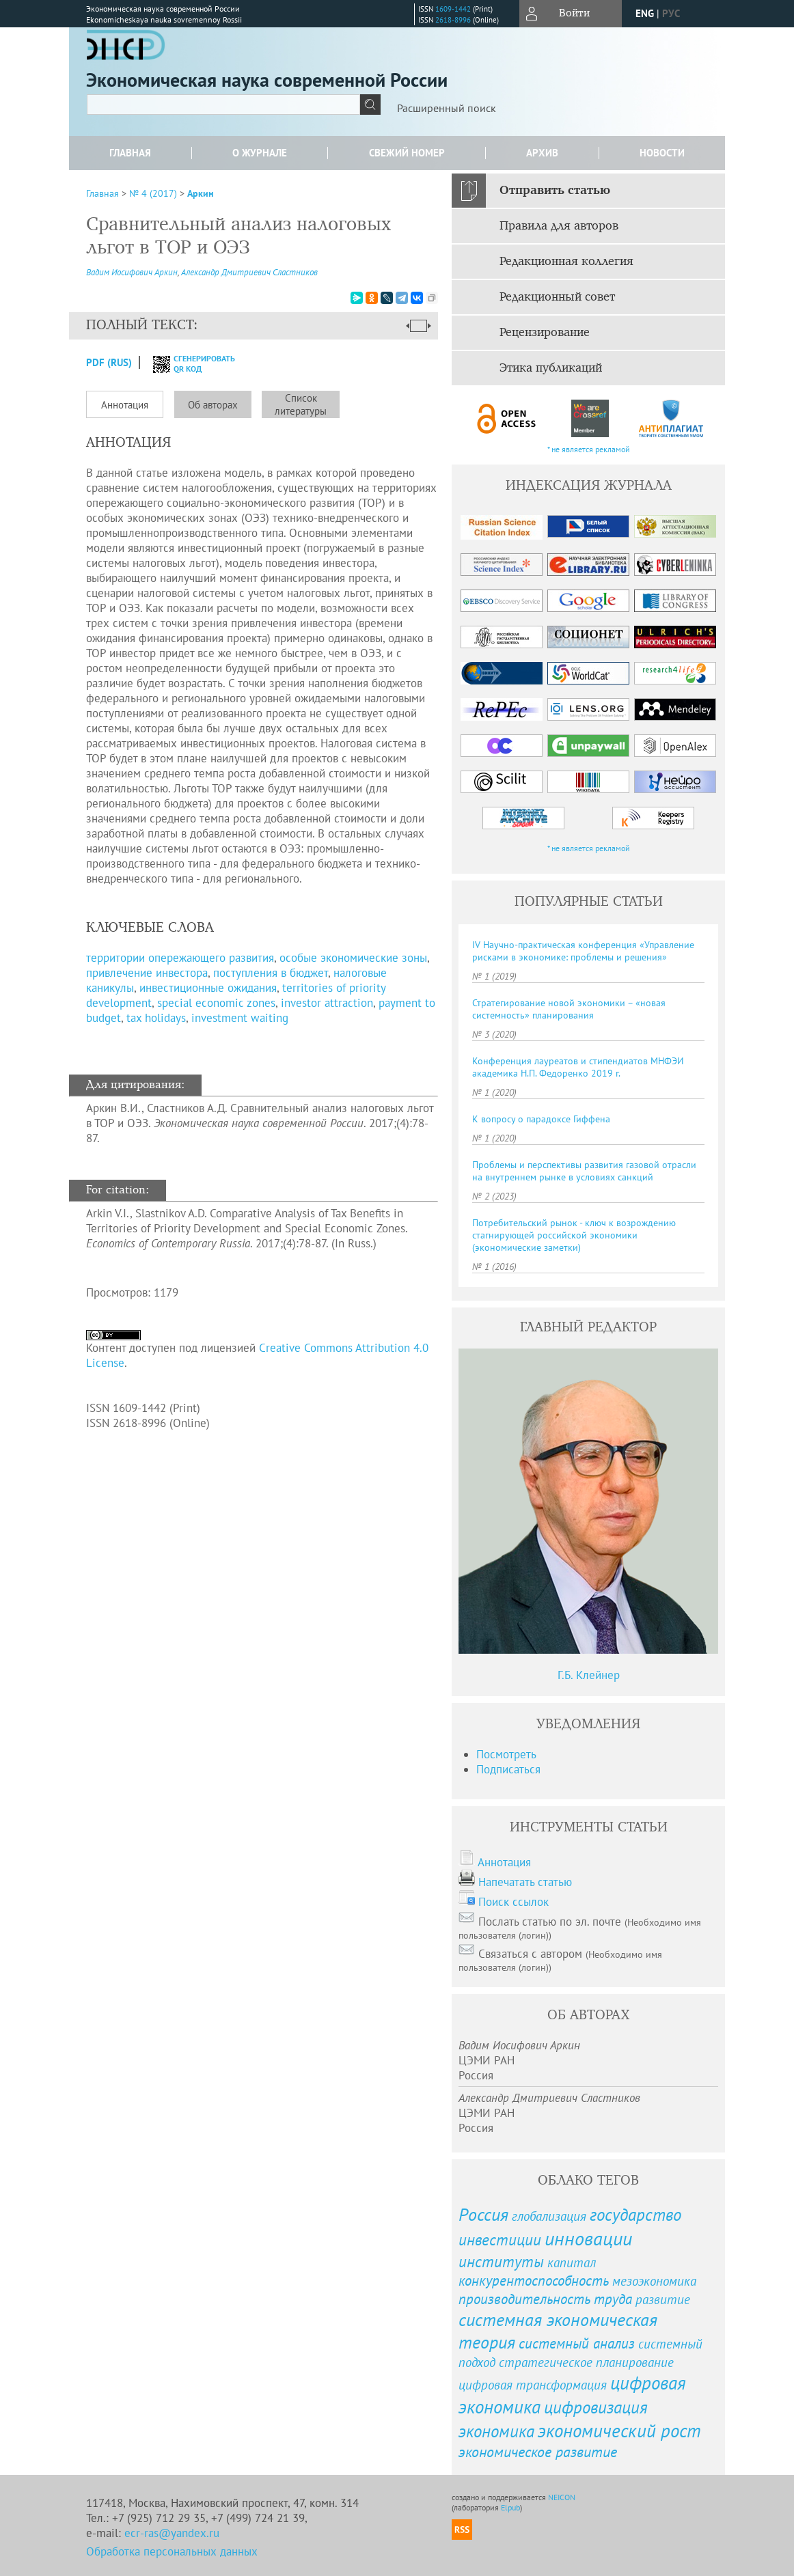  What do you see at coordinates (544, 333) in the screenshot?
I see `Рецензирование` at bounding box center [544, 333].